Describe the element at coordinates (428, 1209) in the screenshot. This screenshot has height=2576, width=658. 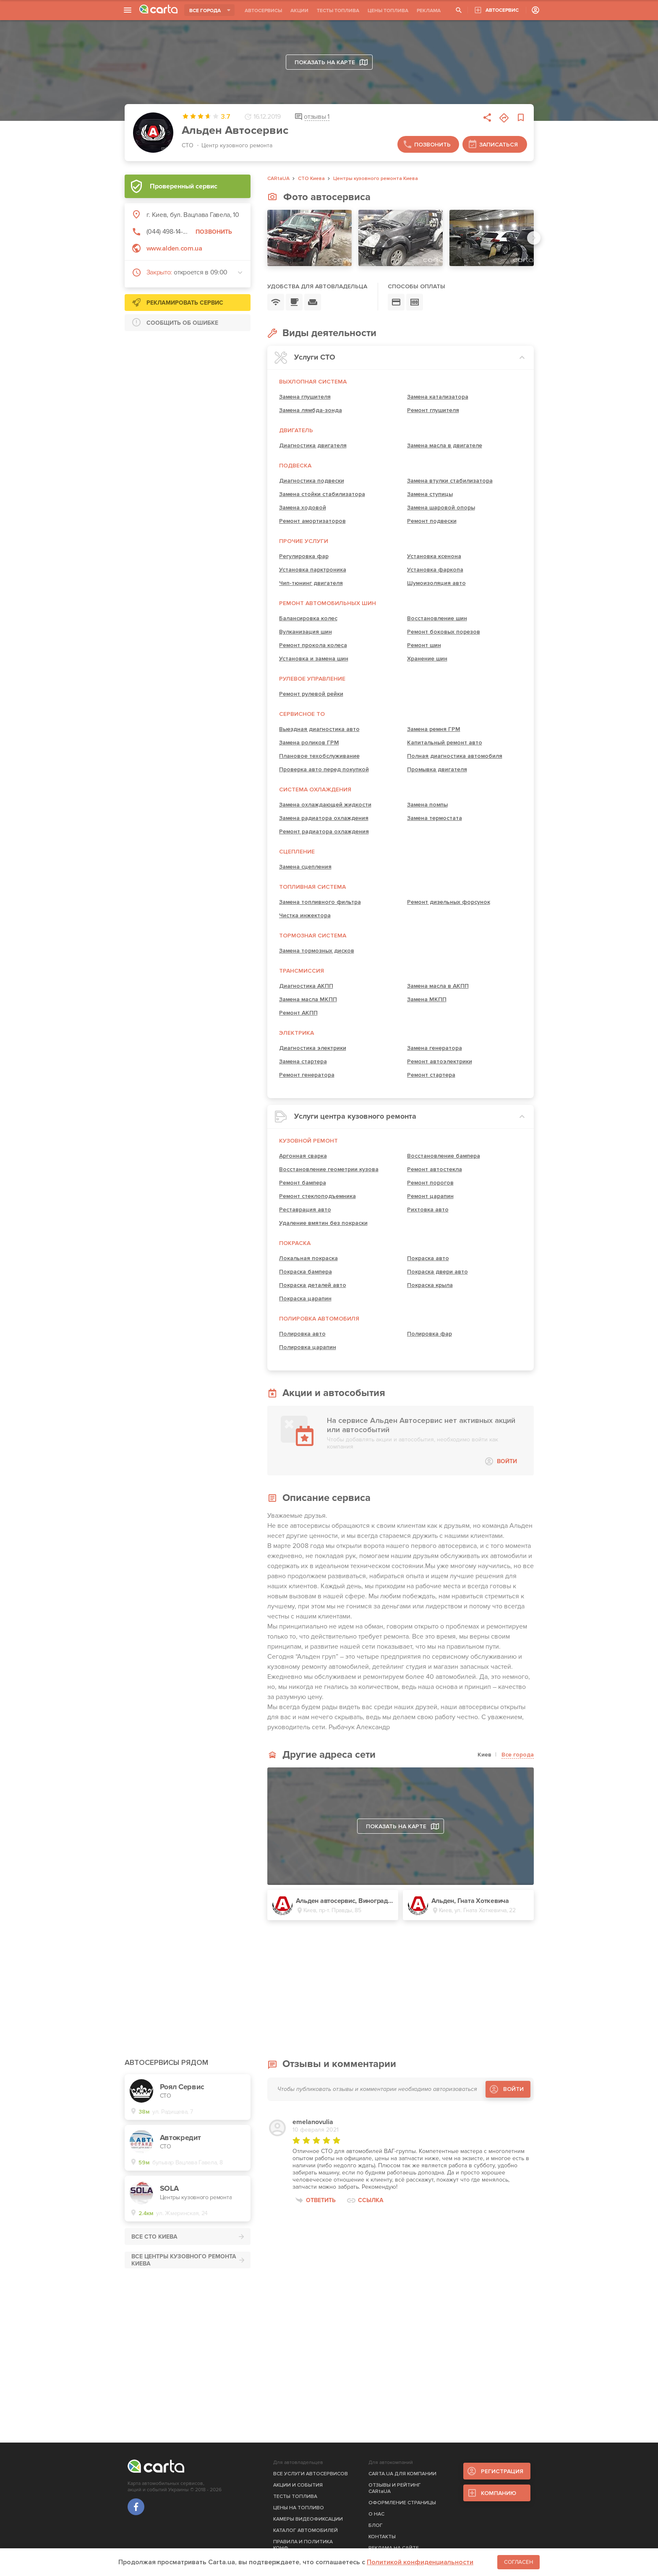
I see `Рихтовка авто` at that location.